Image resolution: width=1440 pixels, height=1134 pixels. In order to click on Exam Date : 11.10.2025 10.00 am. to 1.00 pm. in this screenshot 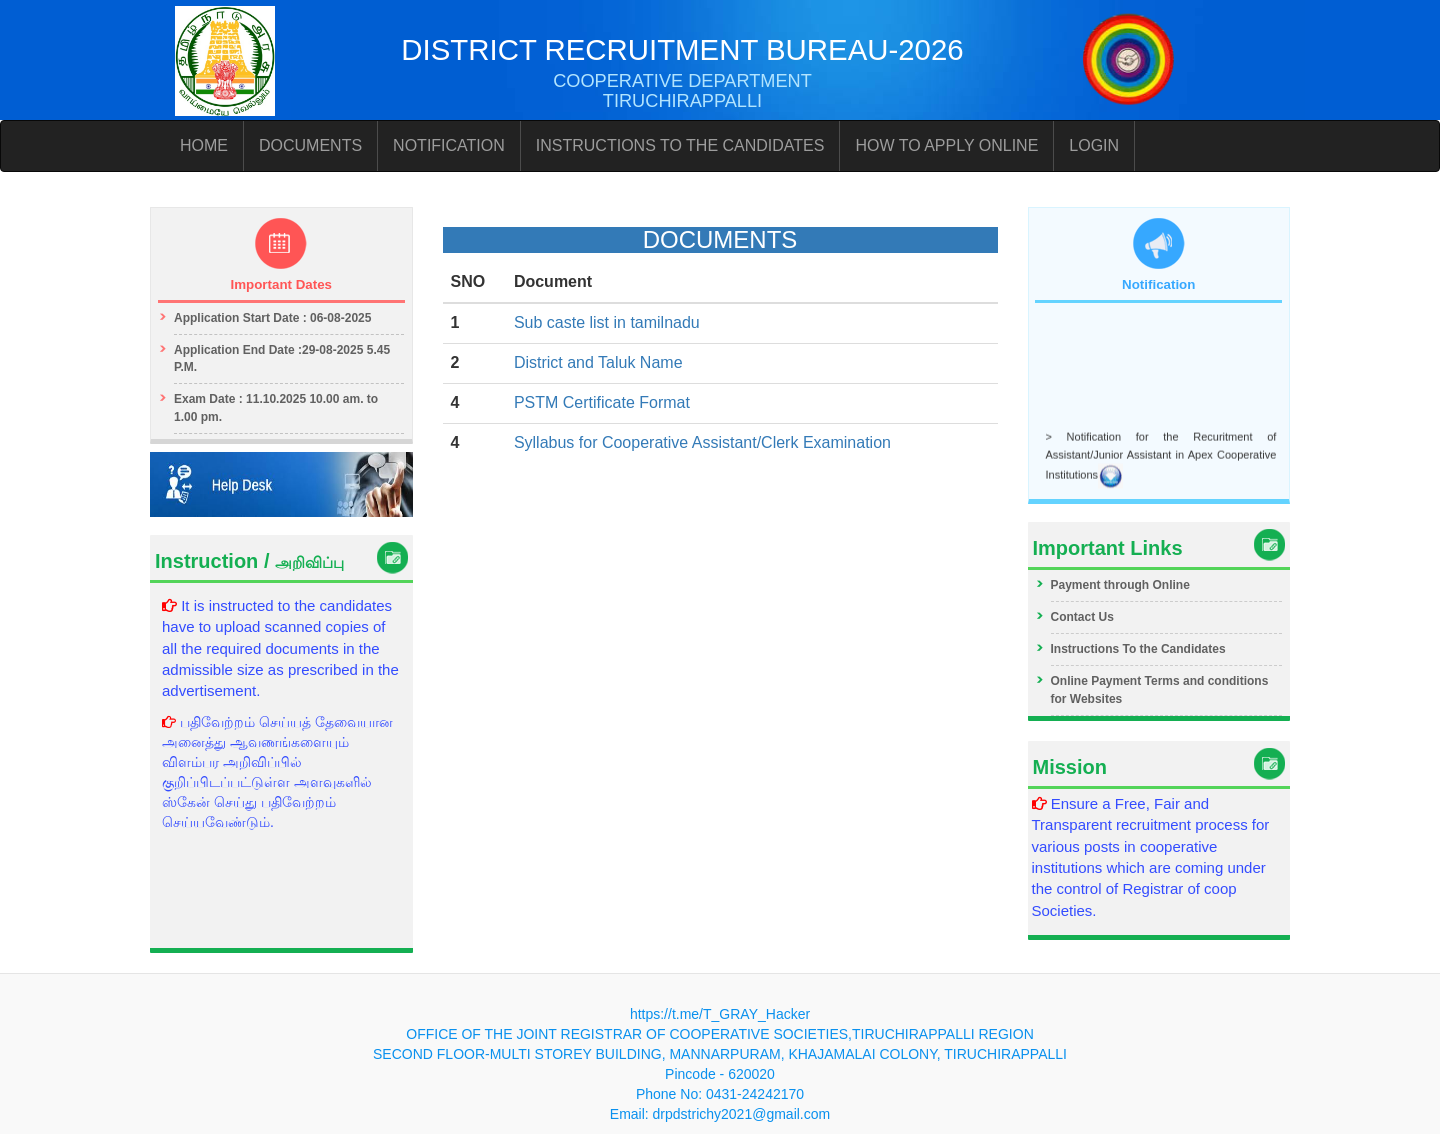, I will do `click(276, 407)`.